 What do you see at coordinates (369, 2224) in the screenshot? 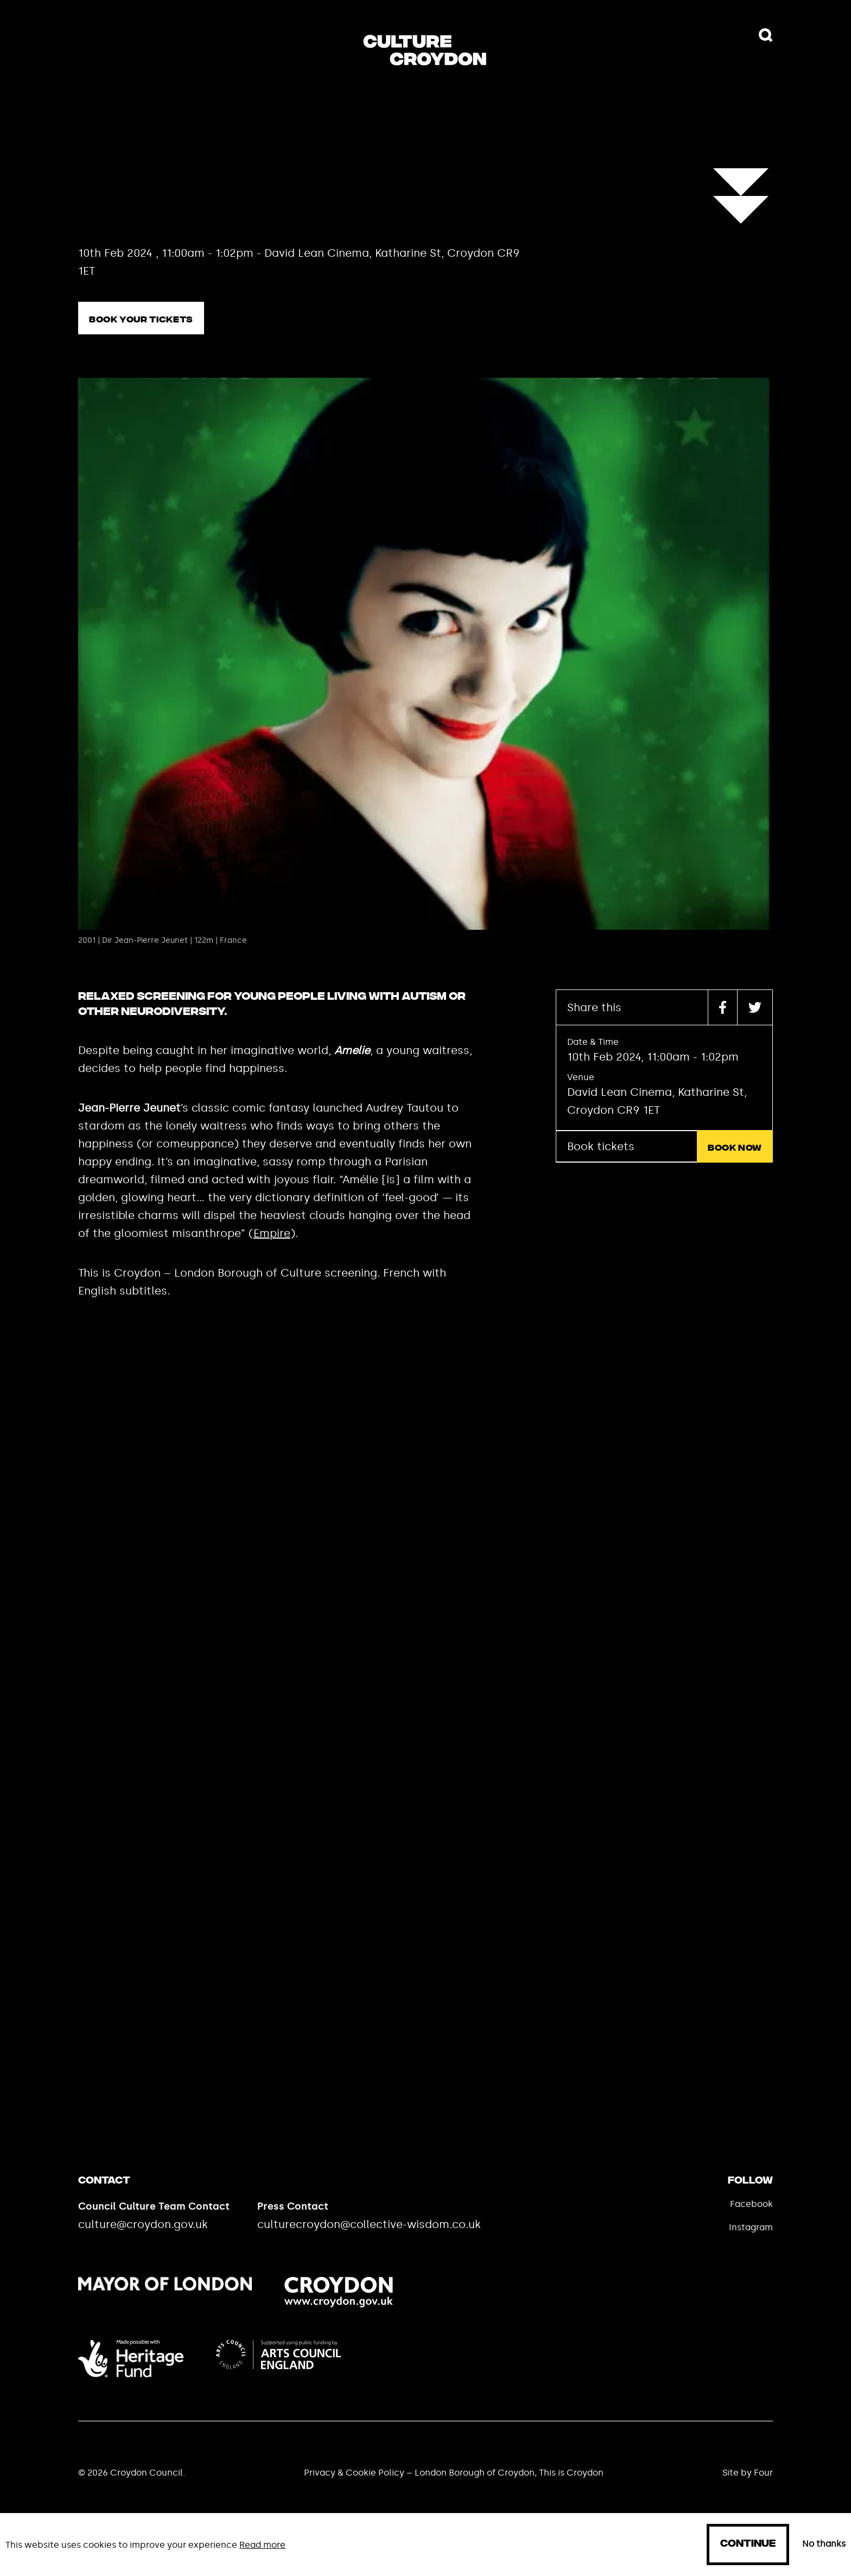
I see `culturecroydon@collective-wisdom.co.uk` at bounding box center [369, 2224].